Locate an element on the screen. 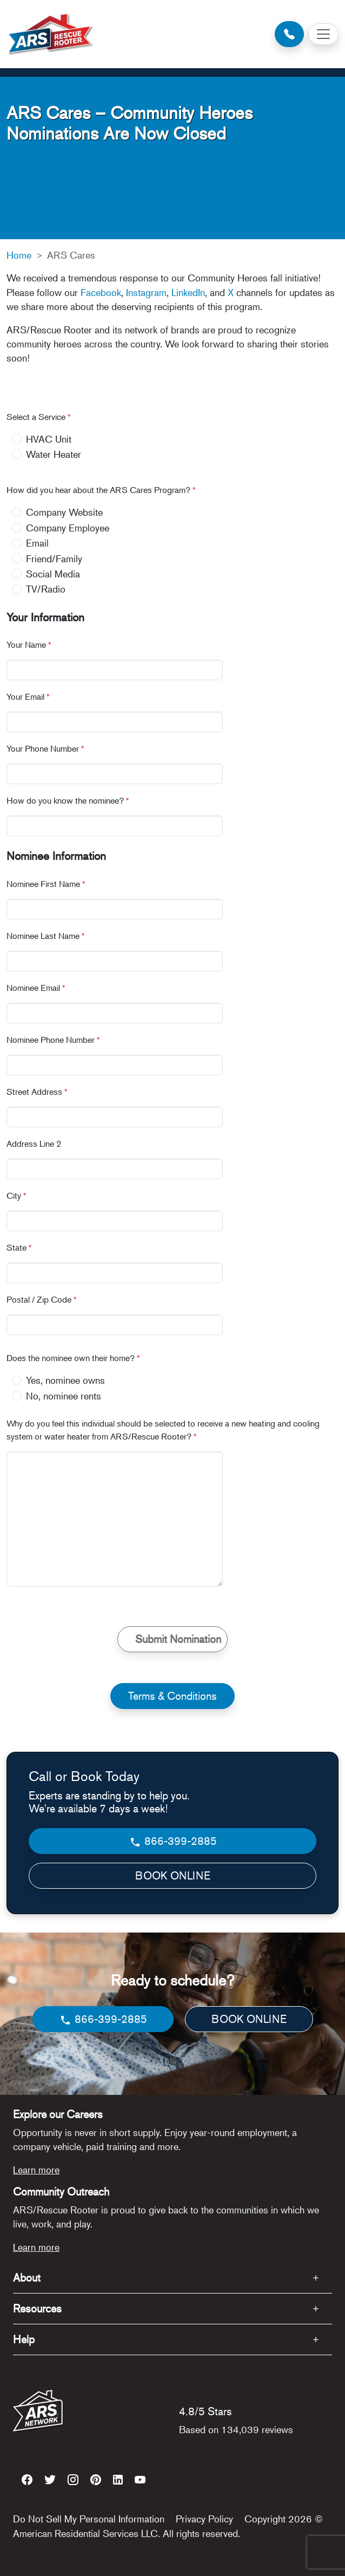  City is located at coordinates (16, 1195).